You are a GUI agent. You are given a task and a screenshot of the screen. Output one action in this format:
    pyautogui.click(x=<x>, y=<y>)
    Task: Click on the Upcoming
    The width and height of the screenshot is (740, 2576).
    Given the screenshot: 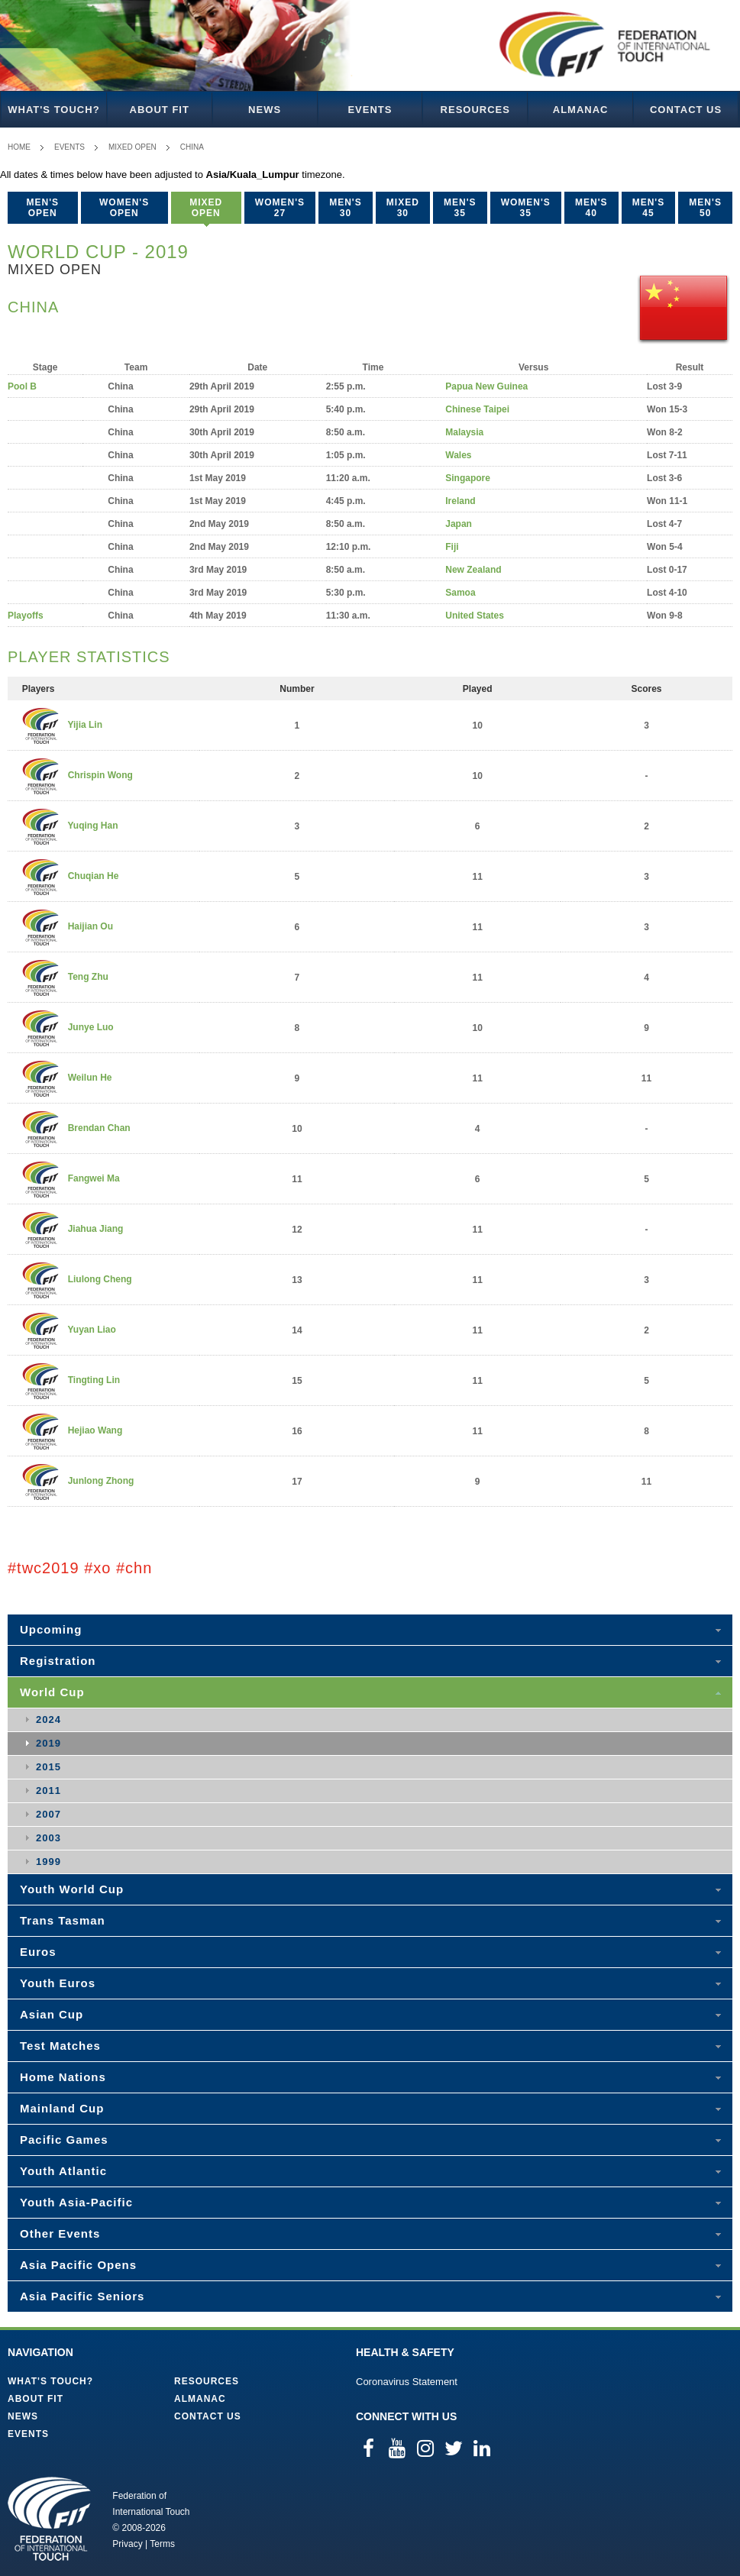 What is the action you would take?
    pyautogui.click(x=51, y=1629)
    